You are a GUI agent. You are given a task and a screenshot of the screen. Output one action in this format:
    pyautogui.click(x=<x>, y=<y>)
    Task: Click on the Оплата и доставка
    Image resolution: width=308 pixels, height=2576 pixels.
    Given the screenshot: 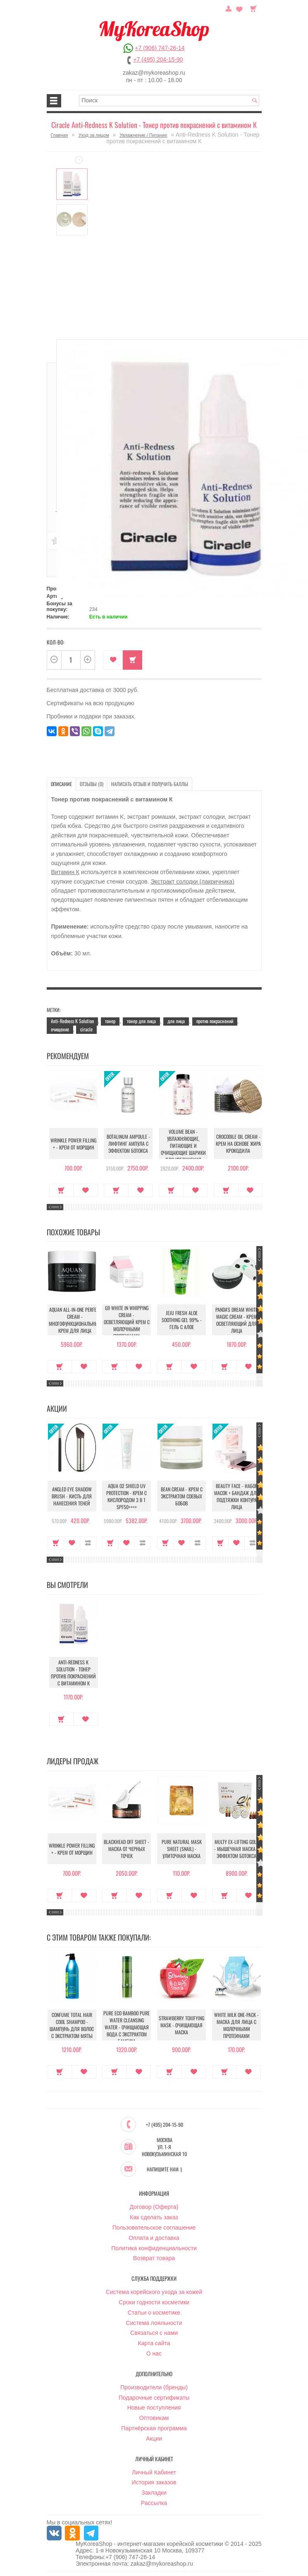 What is the action you would take?
    pyautogui.click(x=154, y=2238)
    